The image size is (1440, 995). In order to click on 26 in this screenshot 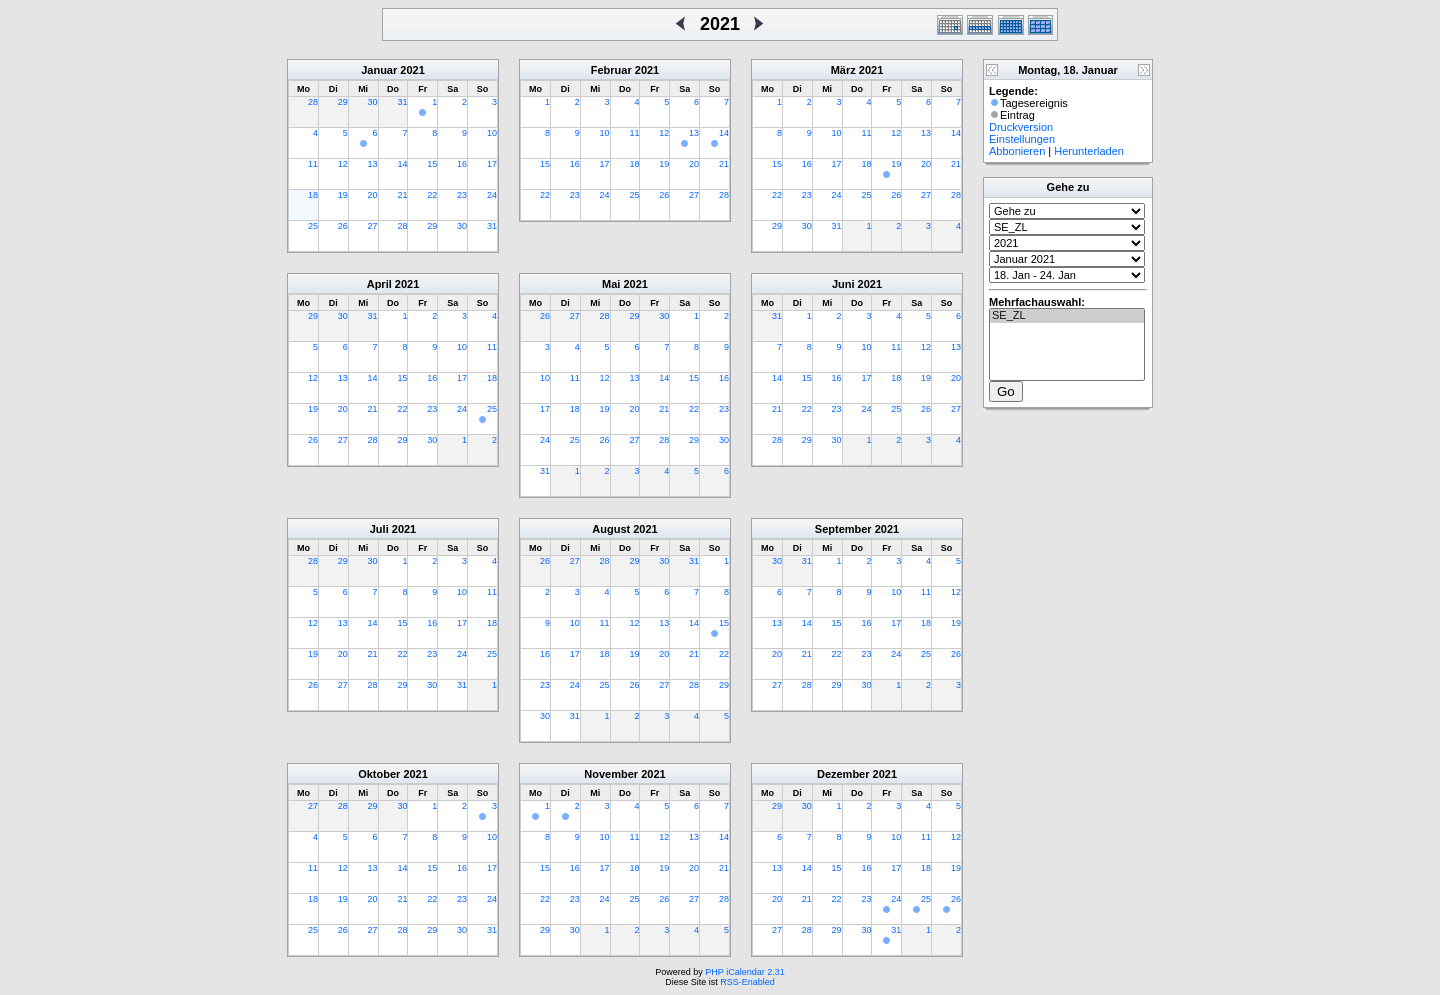, I will do `click(343, 226)`.